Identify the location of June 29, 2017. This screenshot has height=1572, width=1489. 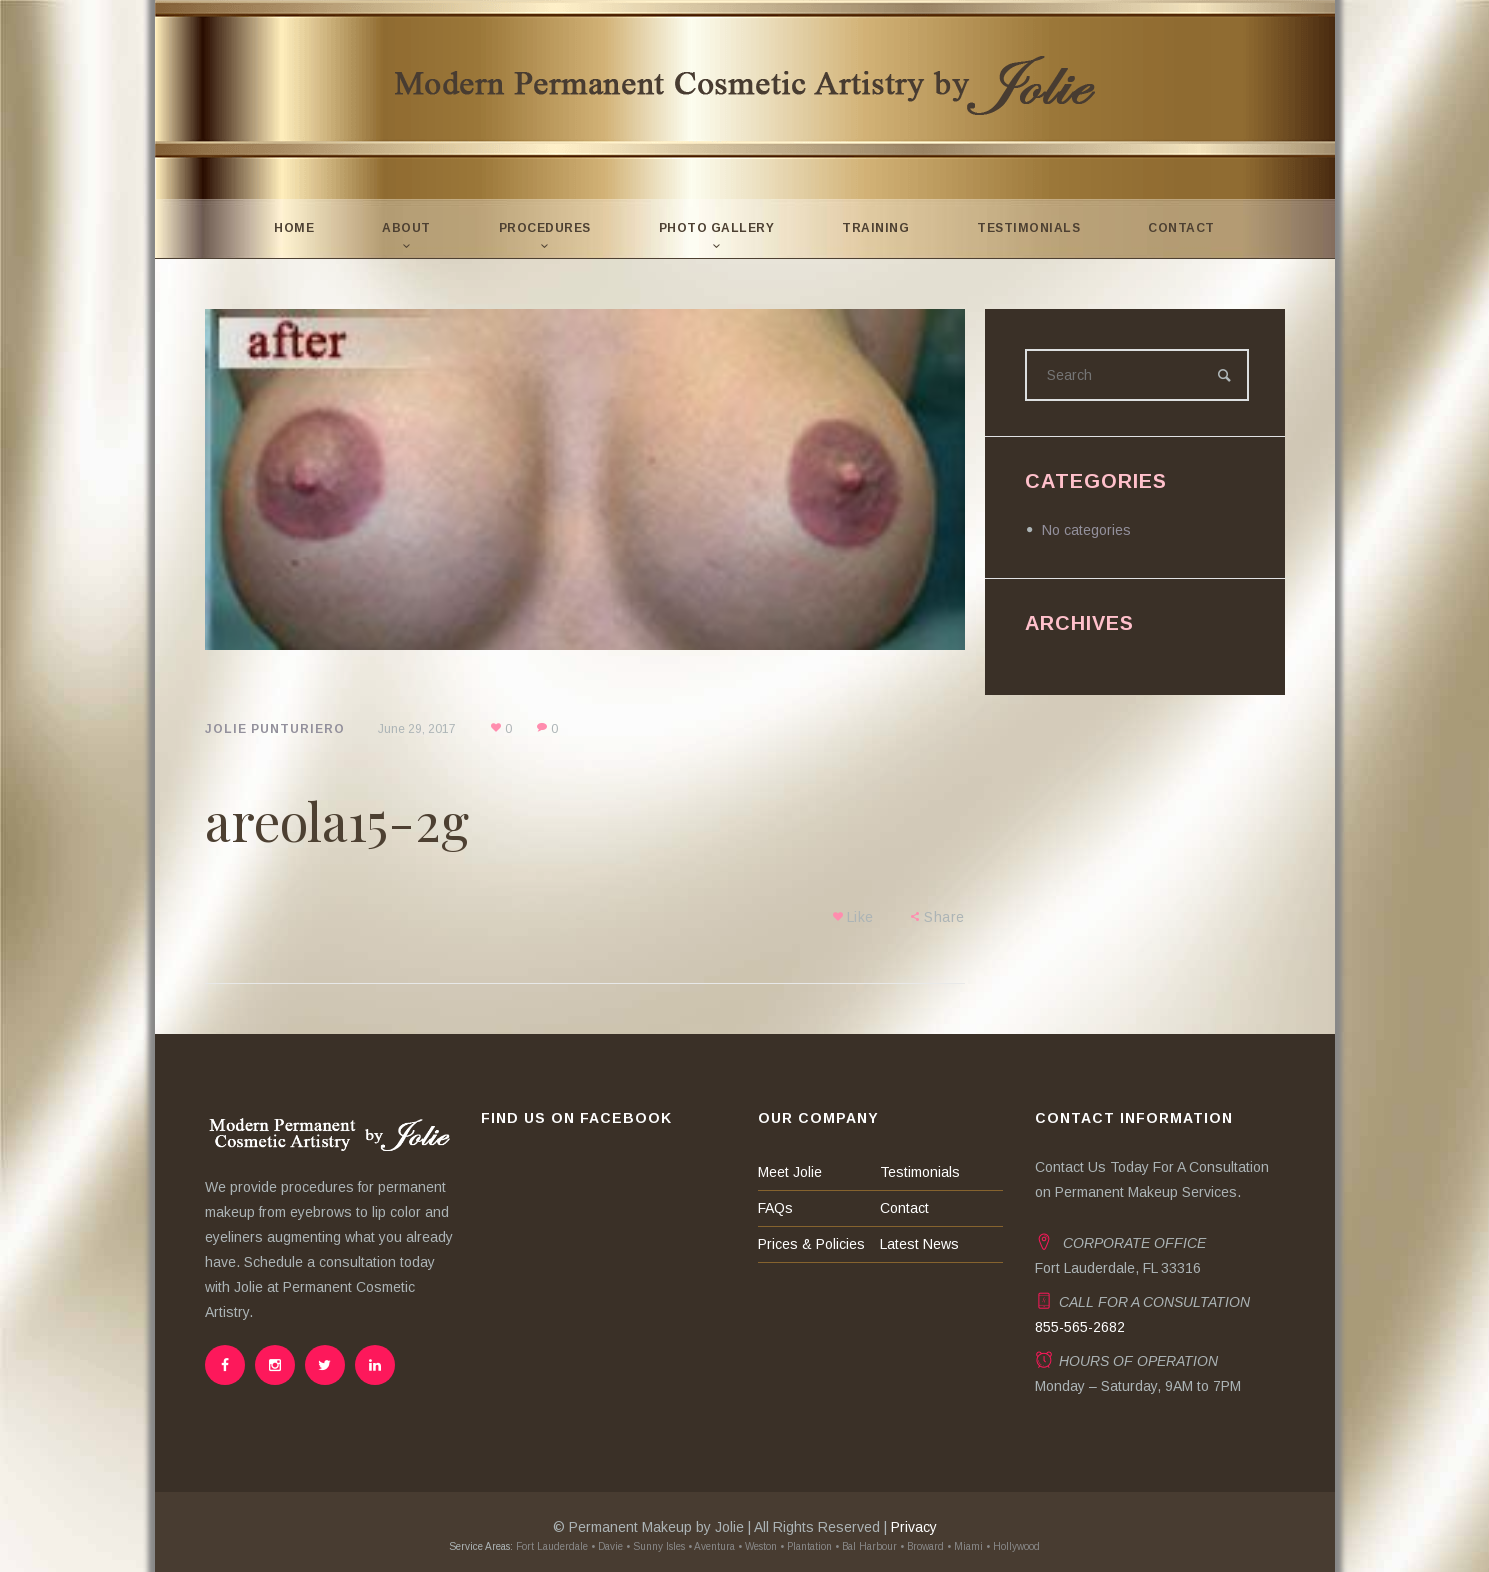
(417, 729).